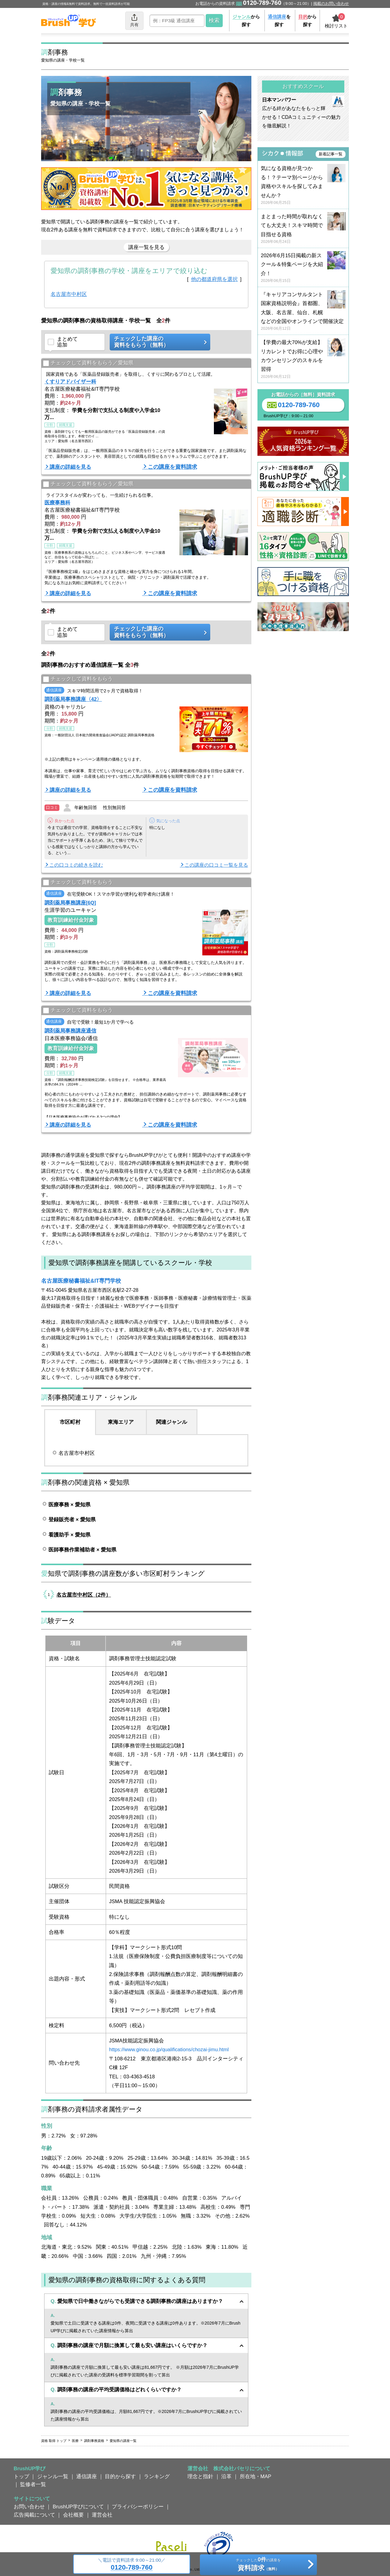 The image size is (390, 2576). I want to click on 新着記事一覧, so click(330, 154).